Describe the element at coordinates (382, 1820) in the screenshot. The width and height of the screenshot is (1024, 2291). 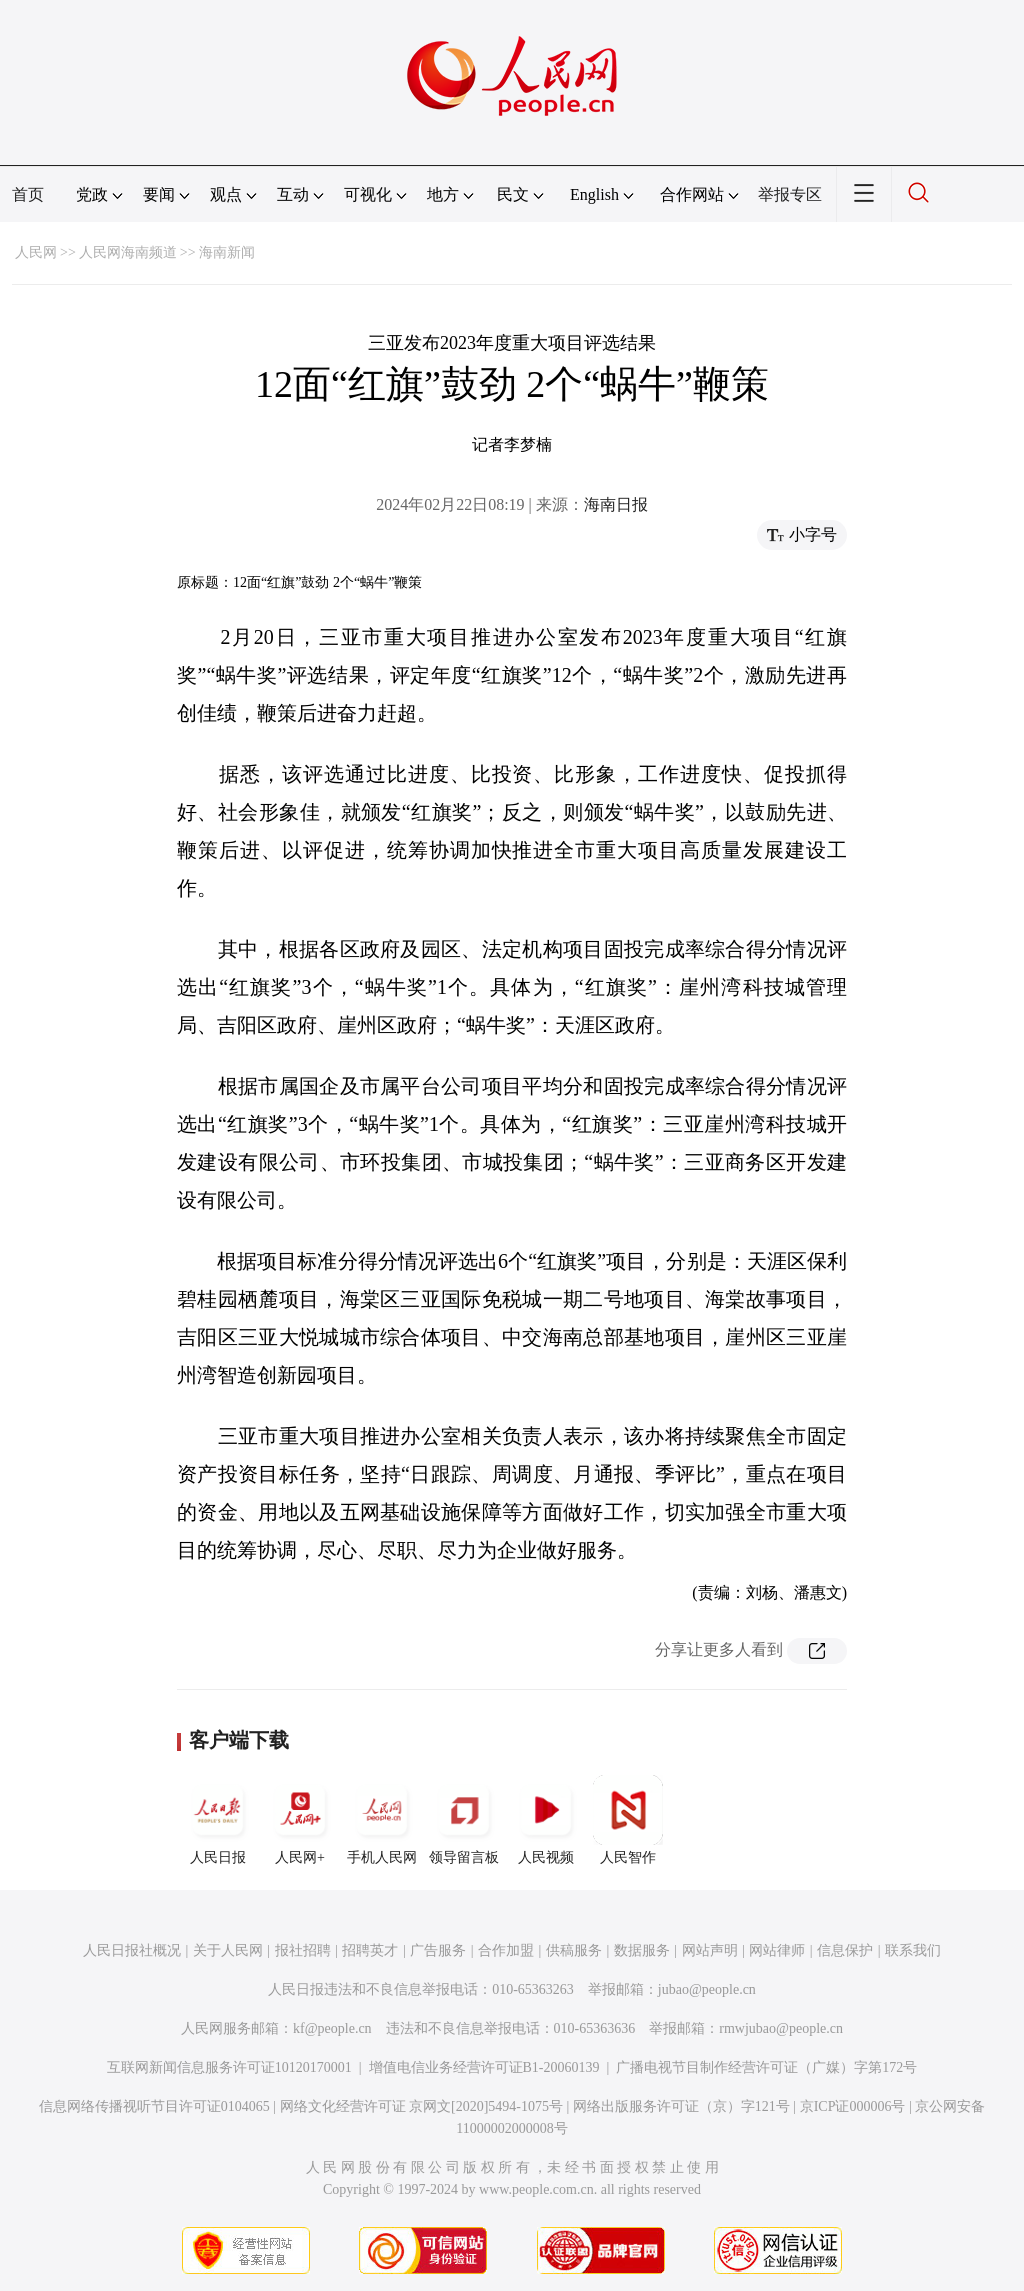
I see `手机人民网` at that location.